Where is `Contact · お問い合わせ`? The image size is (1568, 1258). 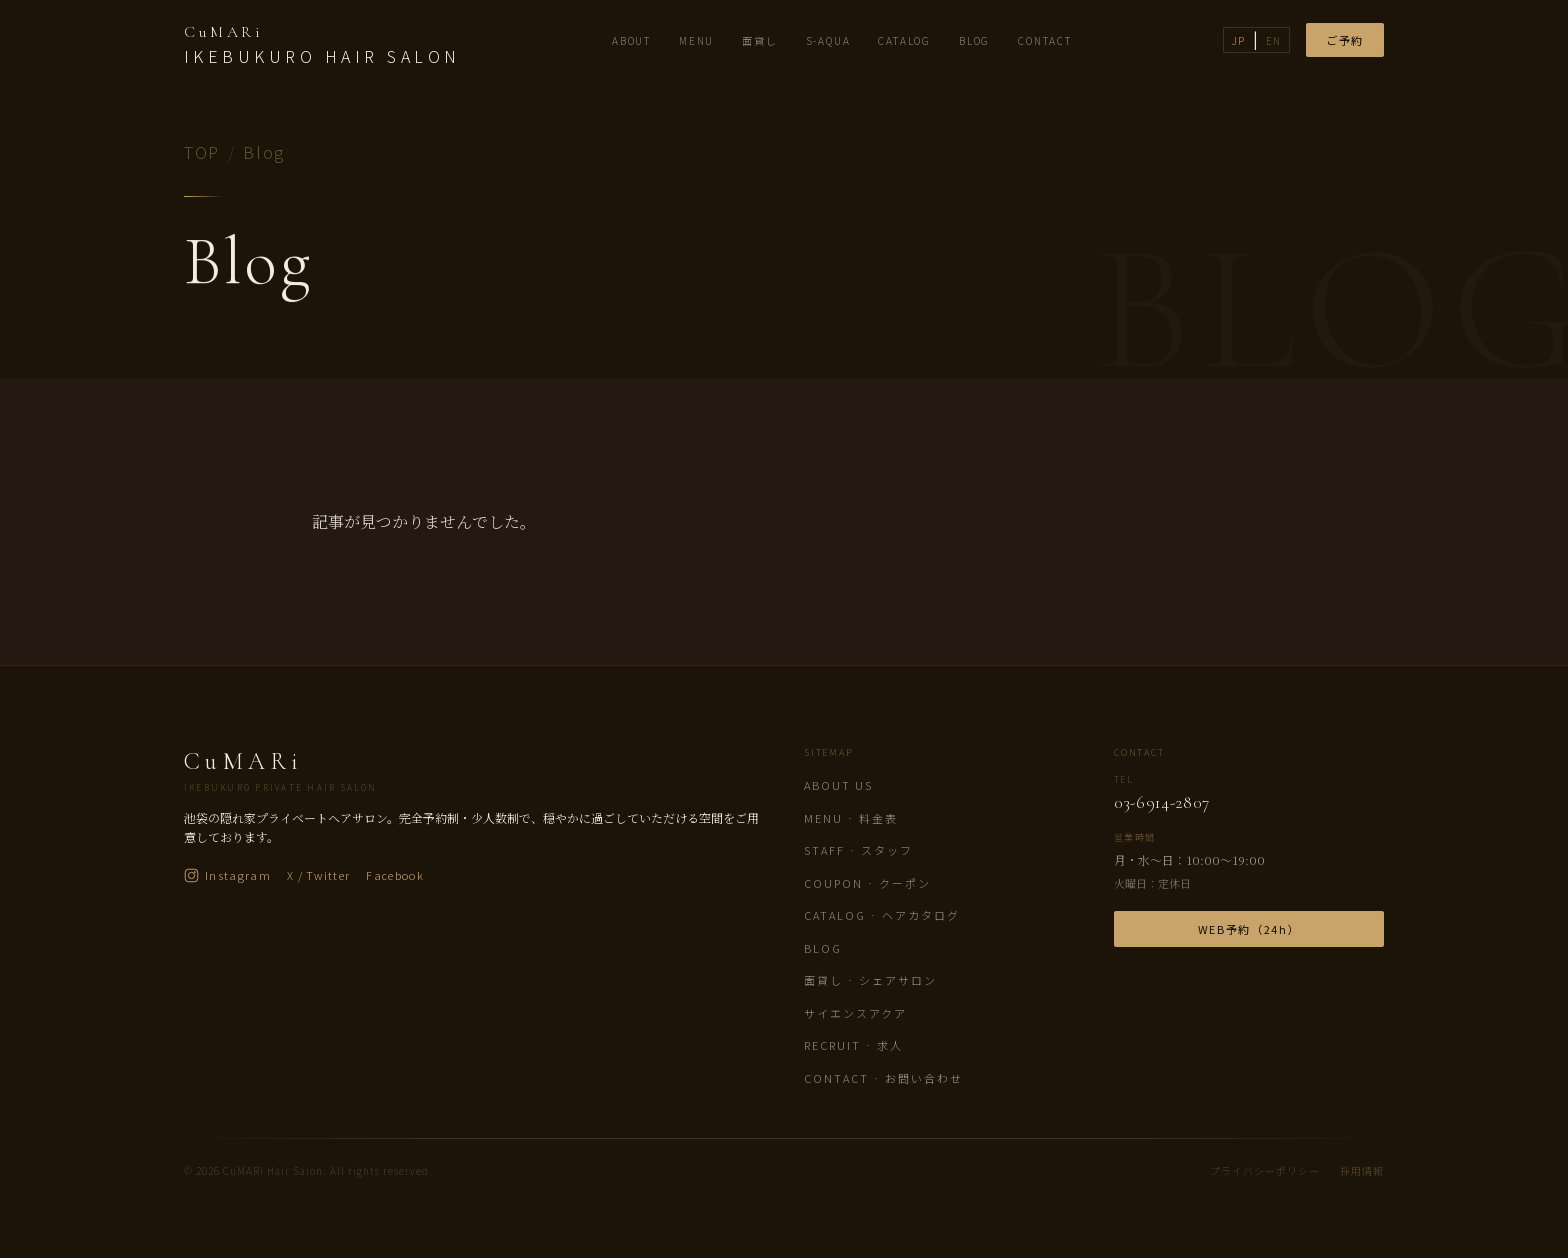 Contact · お問い合わせ is located at coordinates (883, 1078).